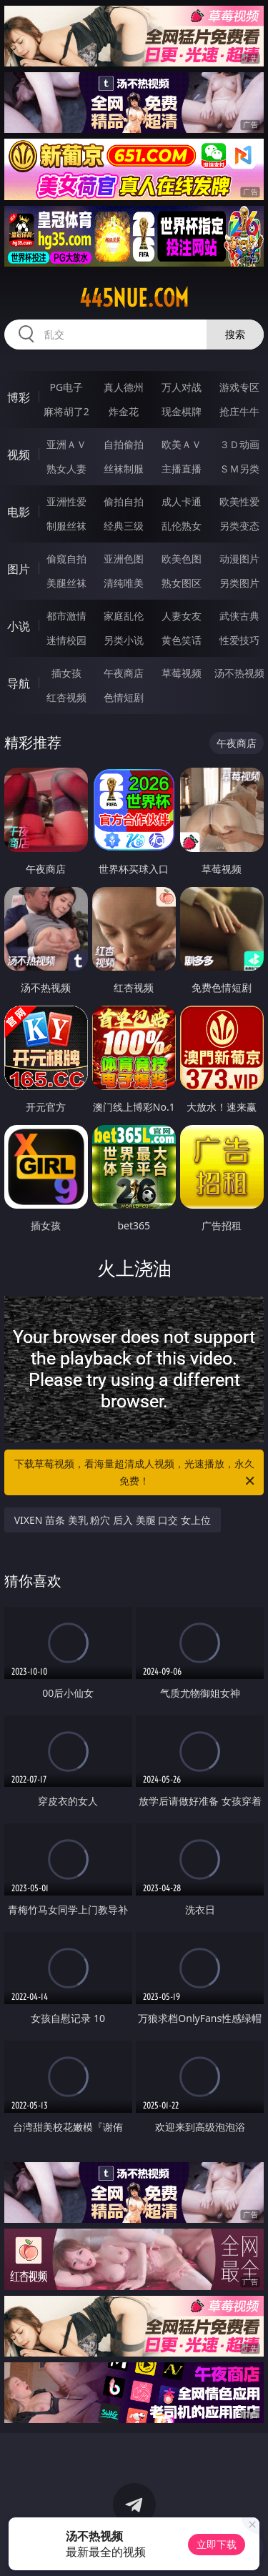 The image size is (268, 2576). What do you see at coordinates (124, 387) in the screenshot?
I see `真人德州` at bounding box center [124, 387].